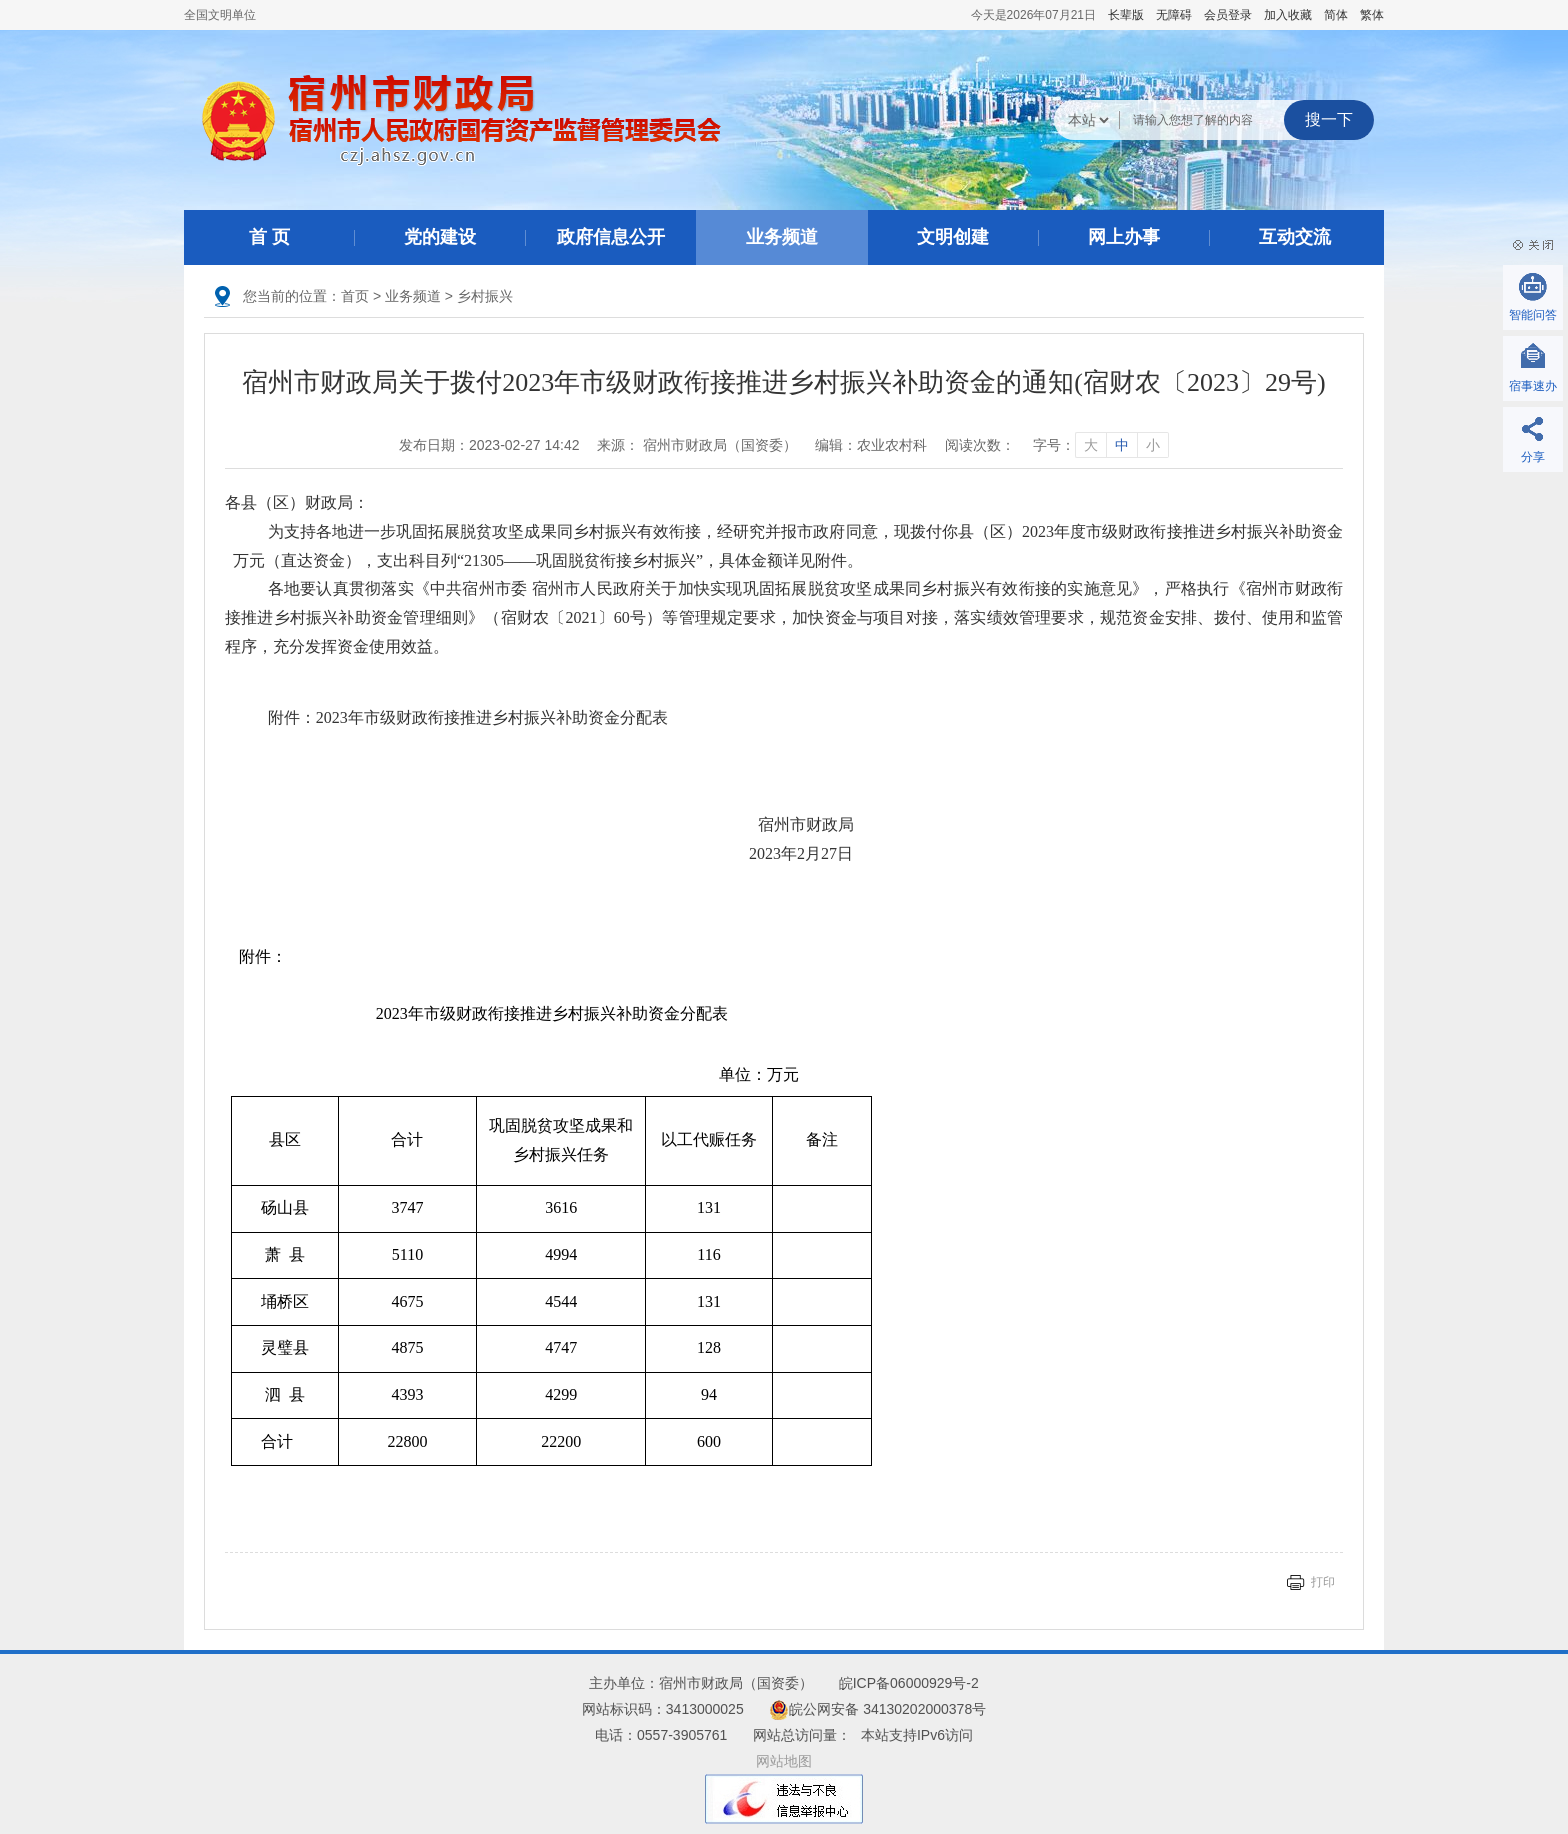  I want to click on 业务频道, so click(782, 237).